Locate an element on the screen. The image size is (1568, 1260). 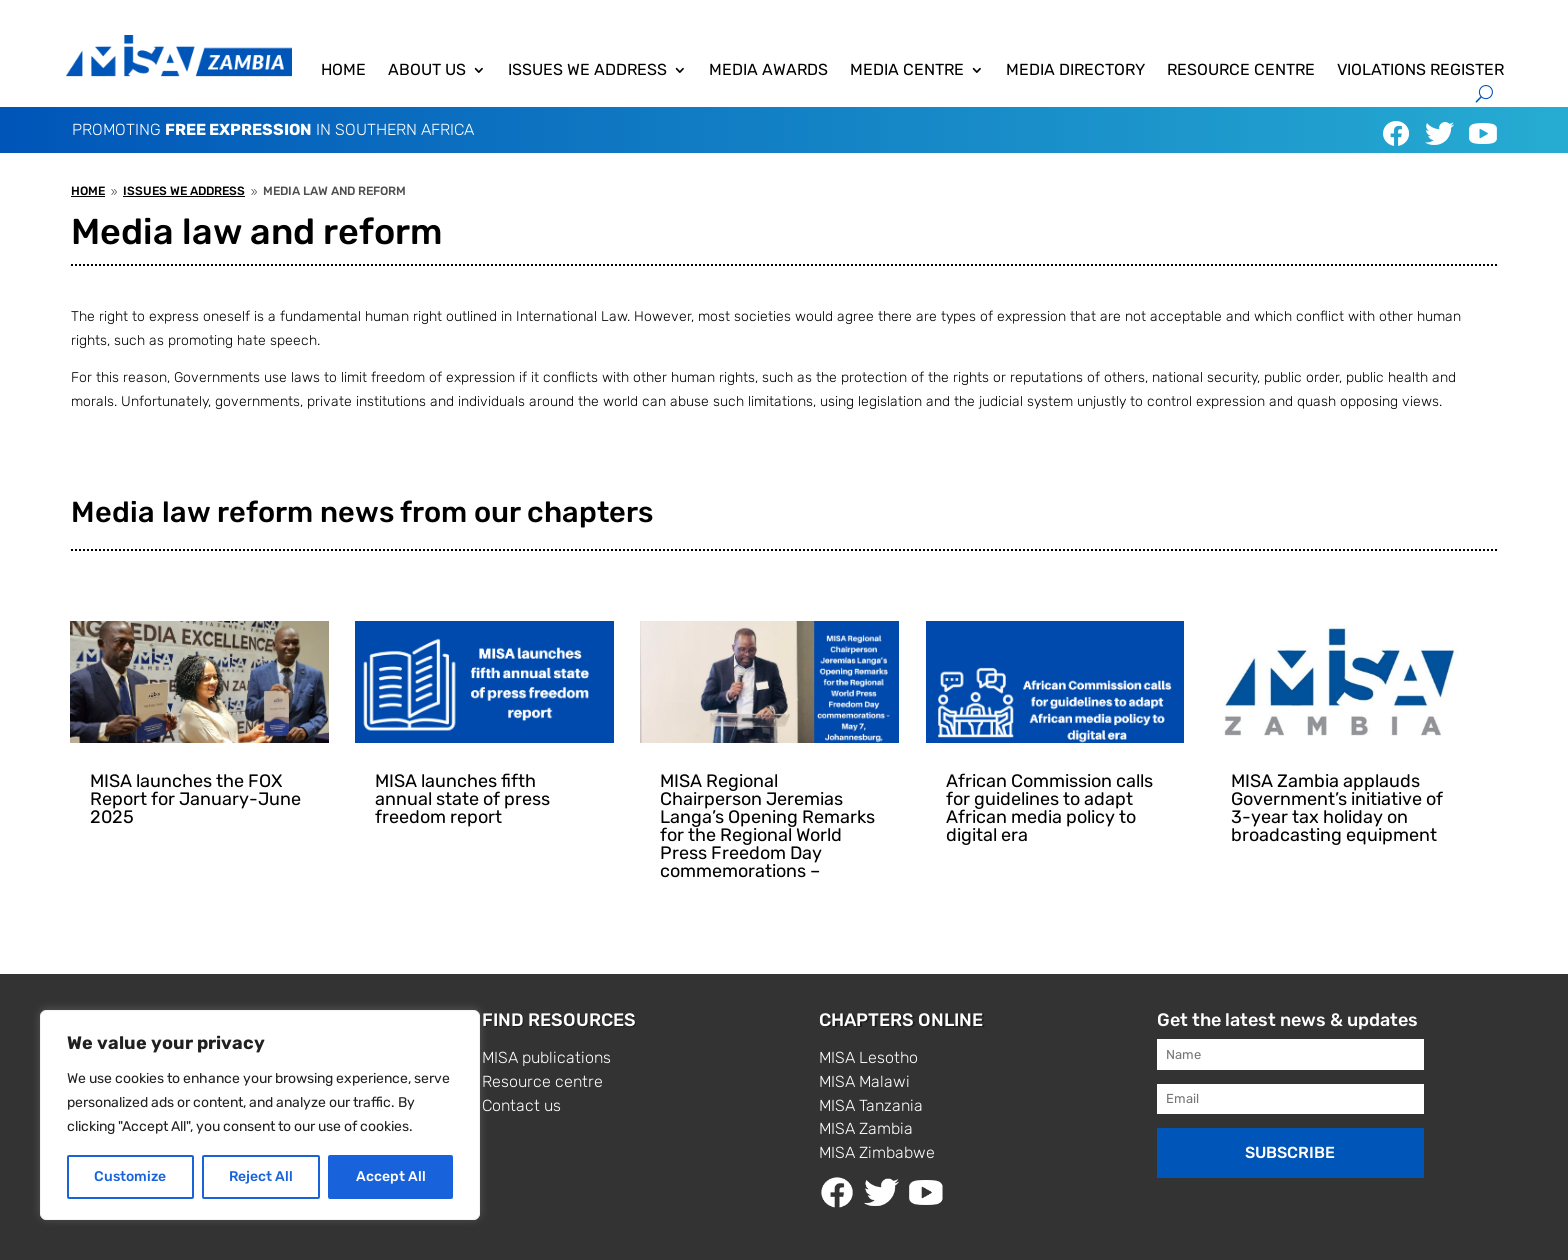
Issues We Address is located at coordinates (587, 71).